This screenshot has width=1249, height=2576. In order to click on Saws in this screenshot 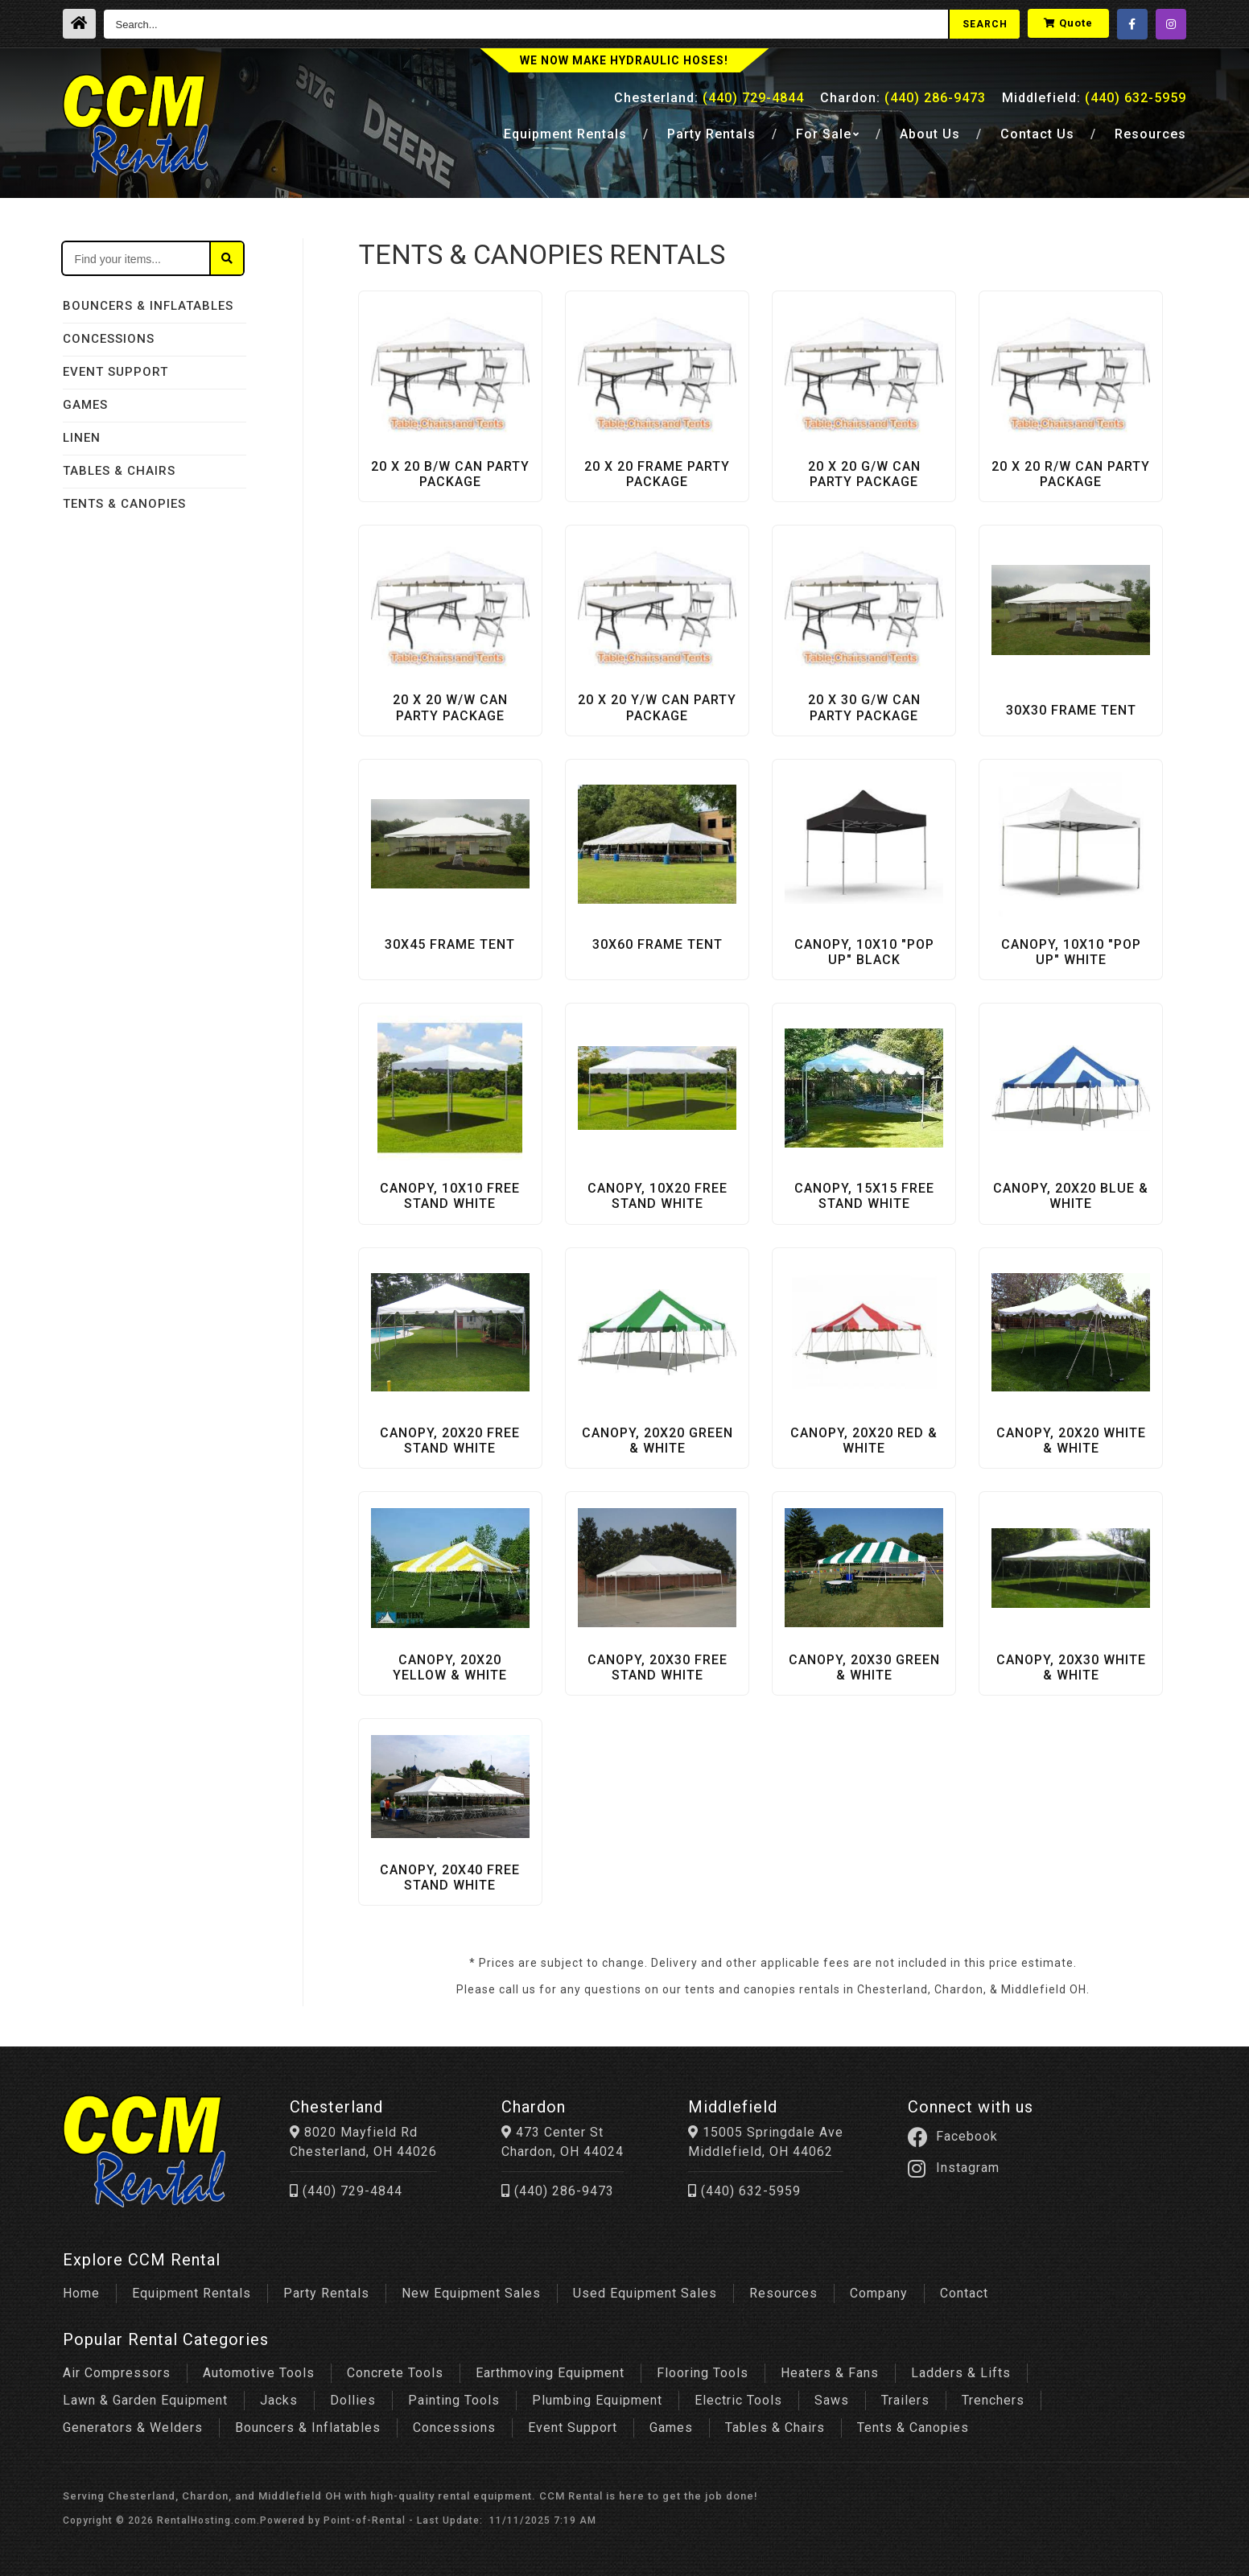, I will do `click(831, 2400)`.